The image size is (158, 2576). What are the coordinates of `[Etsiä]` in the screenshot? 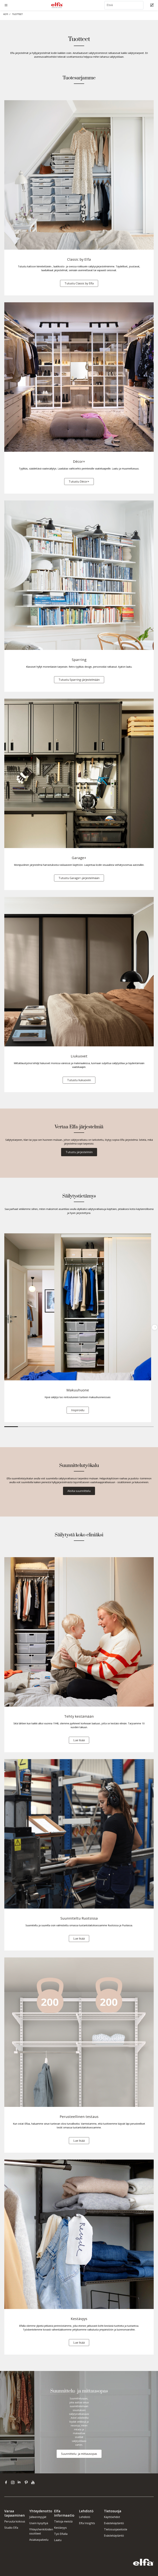 It's located at (123, 5).